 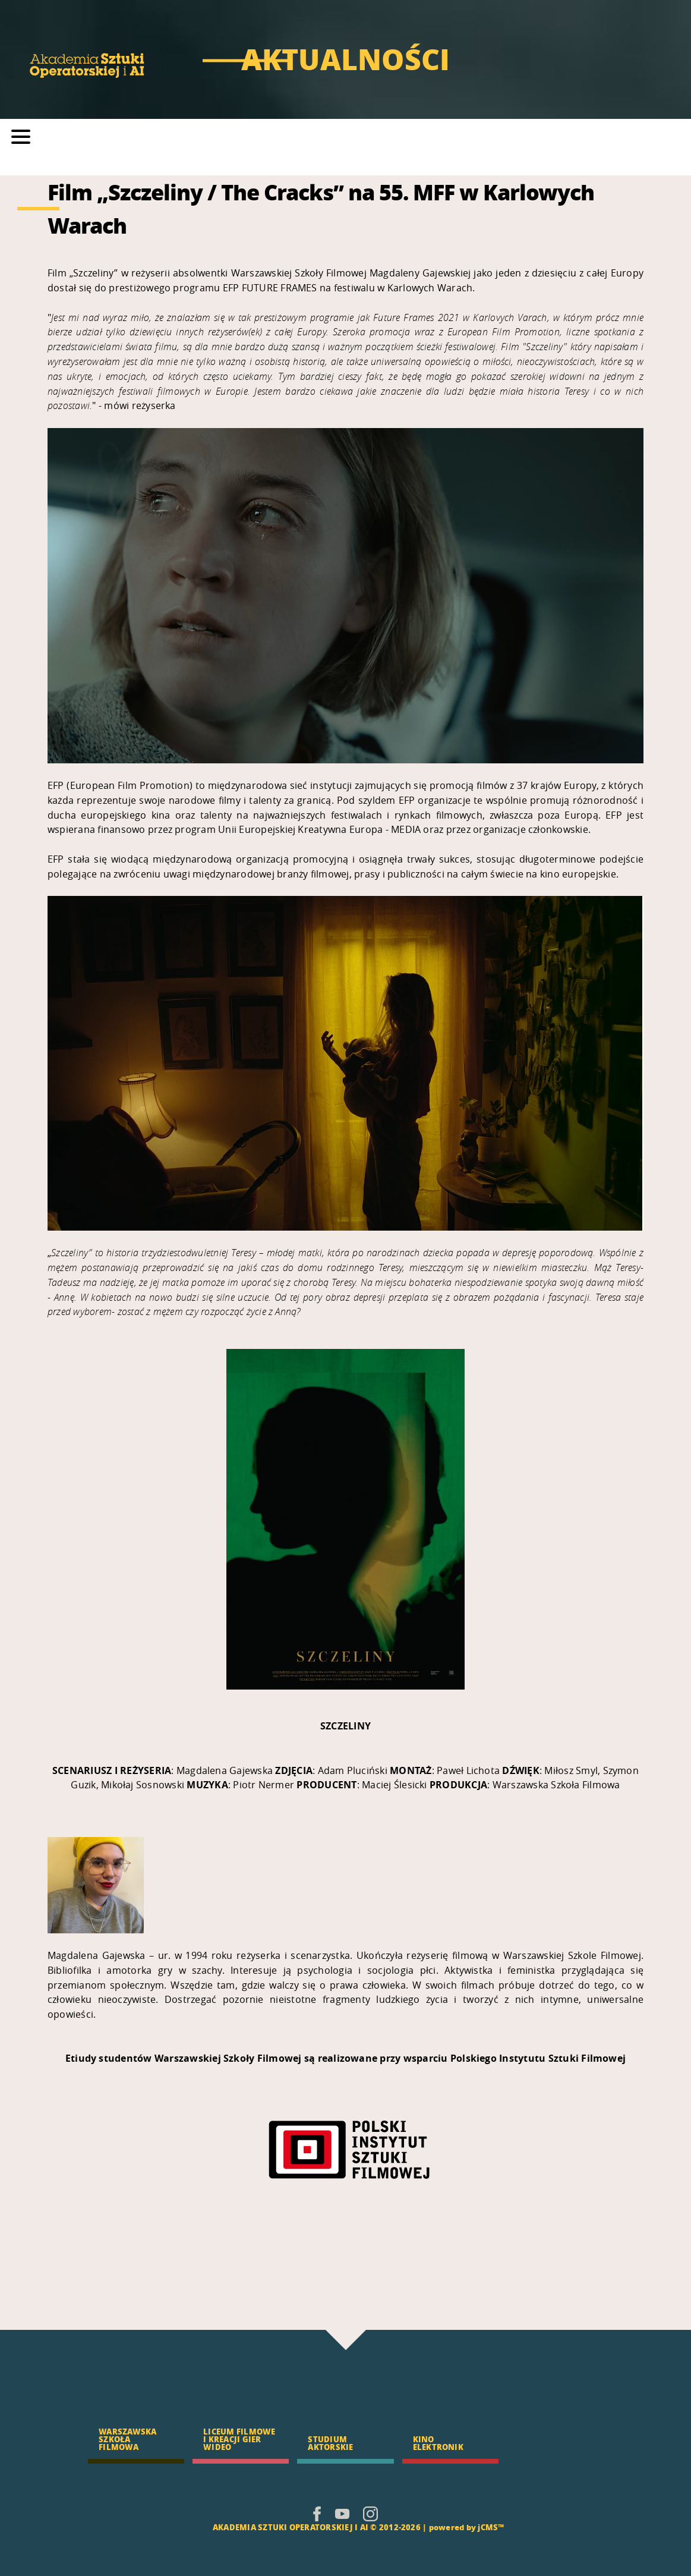 I want to click on powered by jCMS™, so click(x=466, y=2527).